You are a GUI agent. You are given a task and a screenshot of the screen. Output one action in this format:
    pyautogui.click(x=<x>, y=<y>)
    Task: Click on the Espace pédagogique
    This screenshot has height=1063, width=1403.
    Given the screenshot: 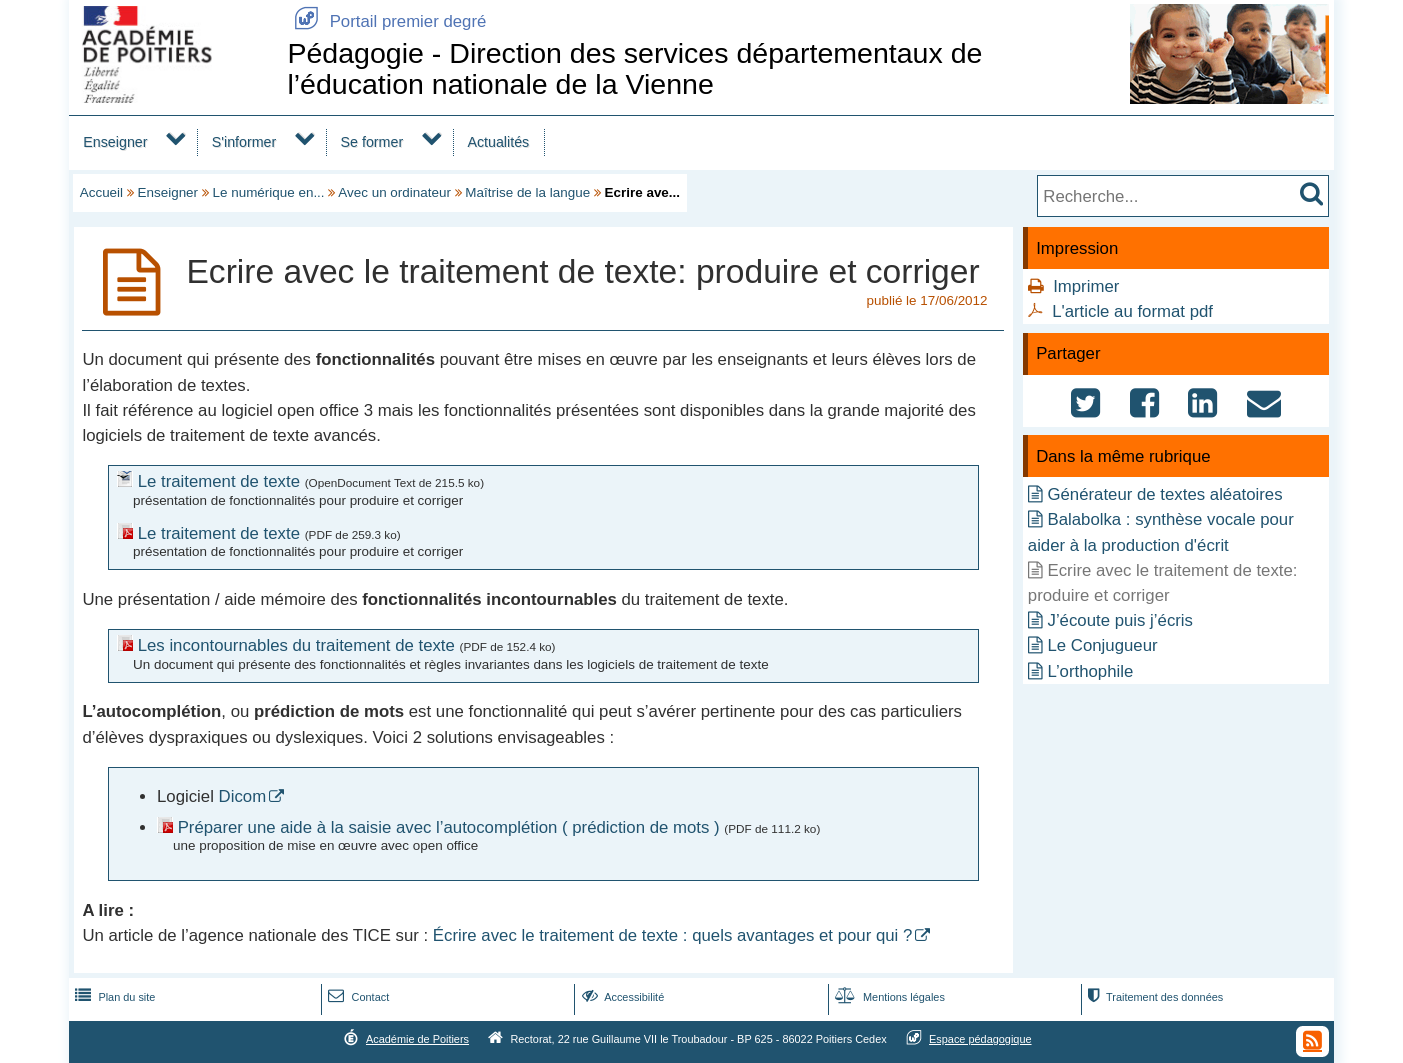 What is the action you would take?
    pyautogui.click(x=980, y=1039)
    